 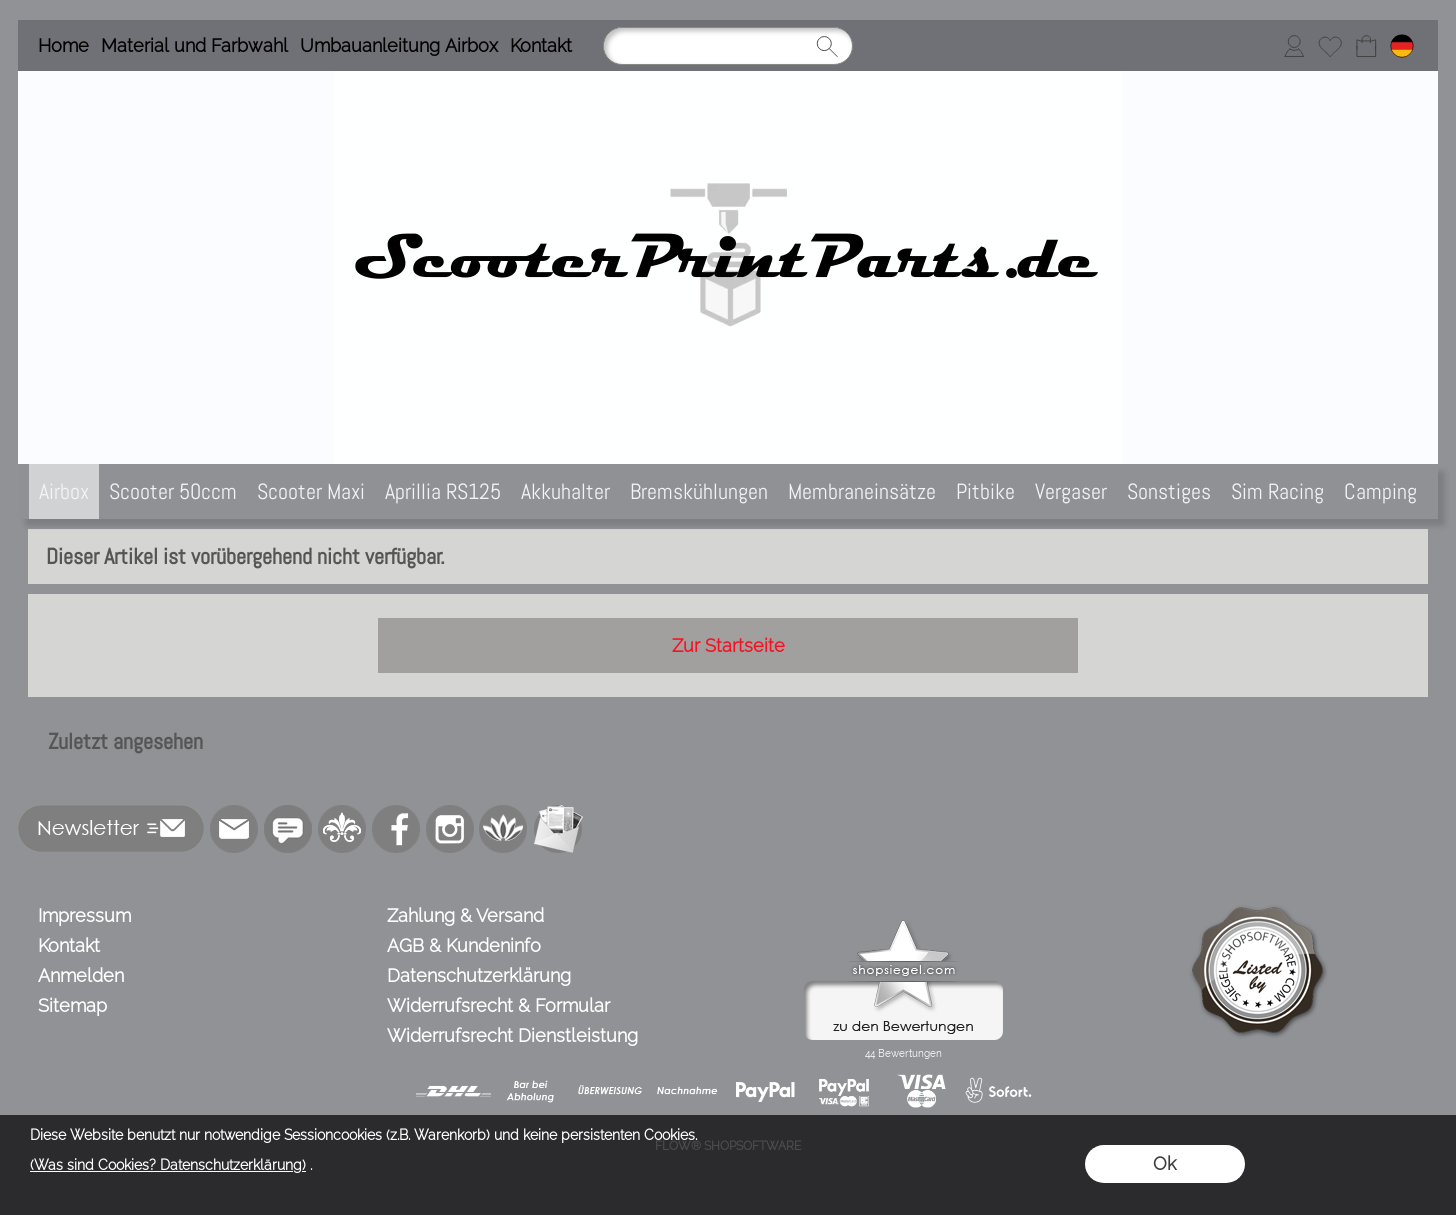 What do you see at coordinates (1277, 491) in the screenshot?
I see `[Sim Racing]` at bounding box center [1277, 491].